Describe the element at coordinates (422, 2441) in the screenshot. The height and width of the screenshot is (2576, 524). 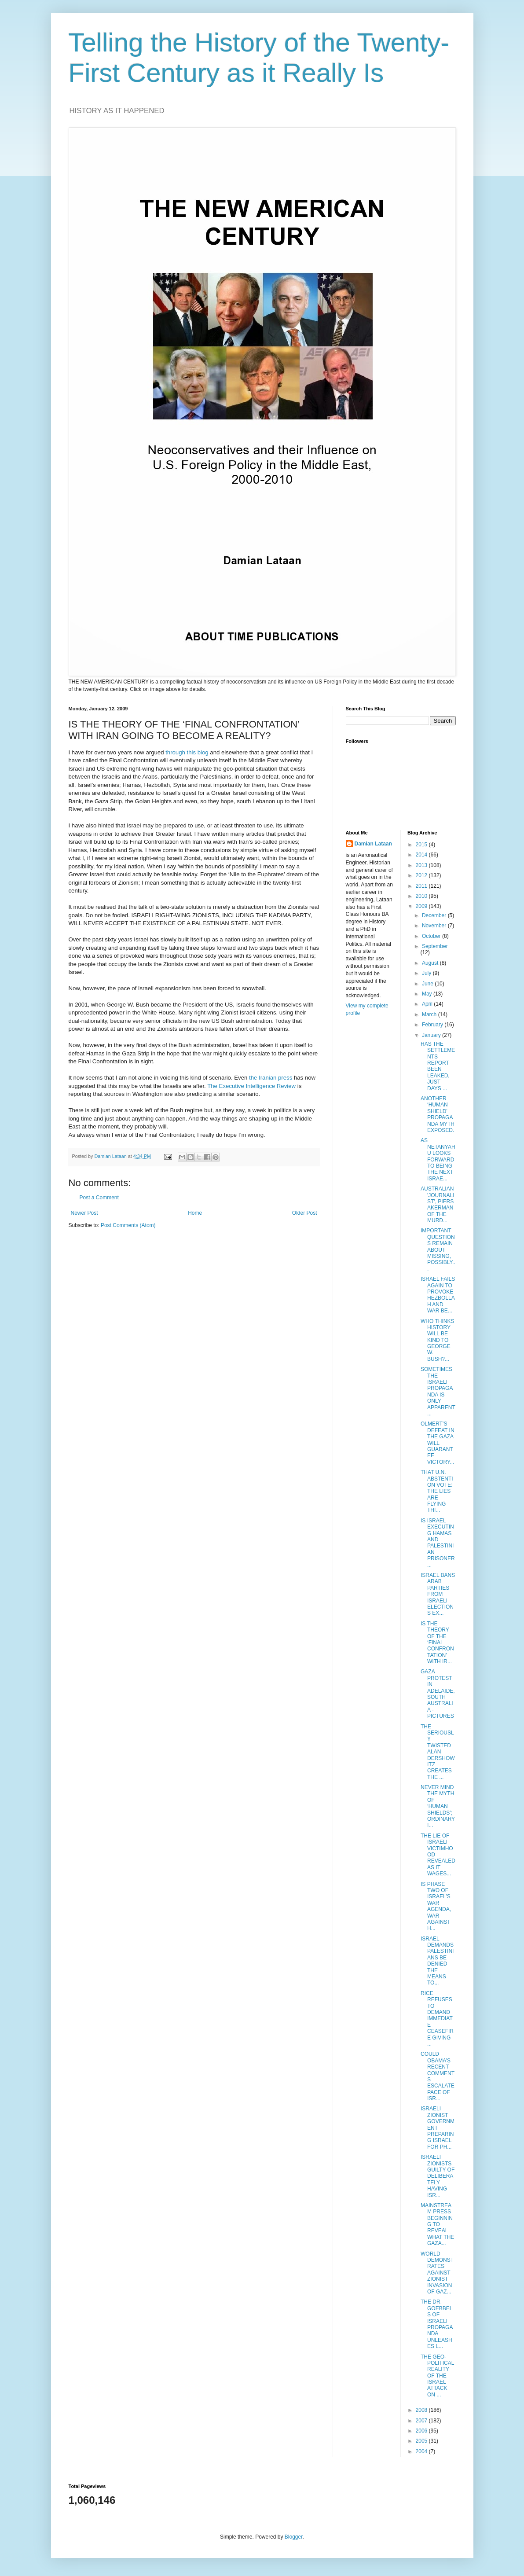
I see `2005` at that location.